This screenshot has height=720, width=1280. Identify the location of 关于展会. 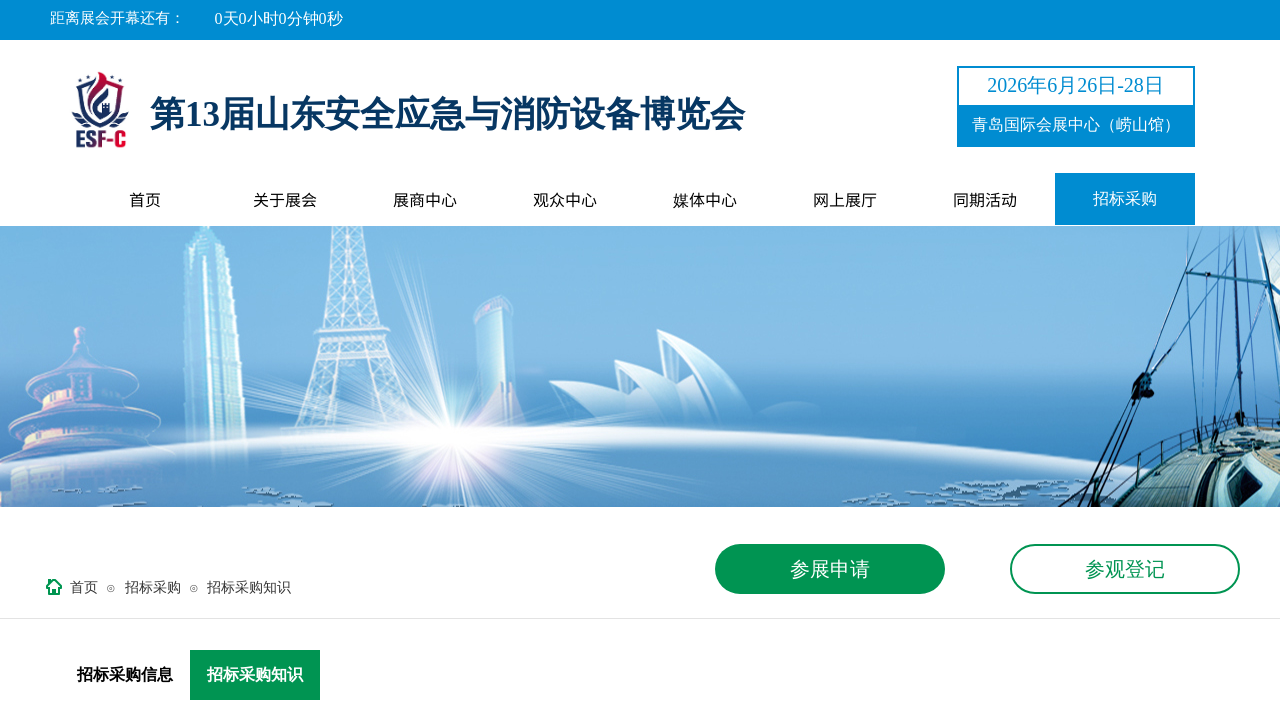
(285, 199).